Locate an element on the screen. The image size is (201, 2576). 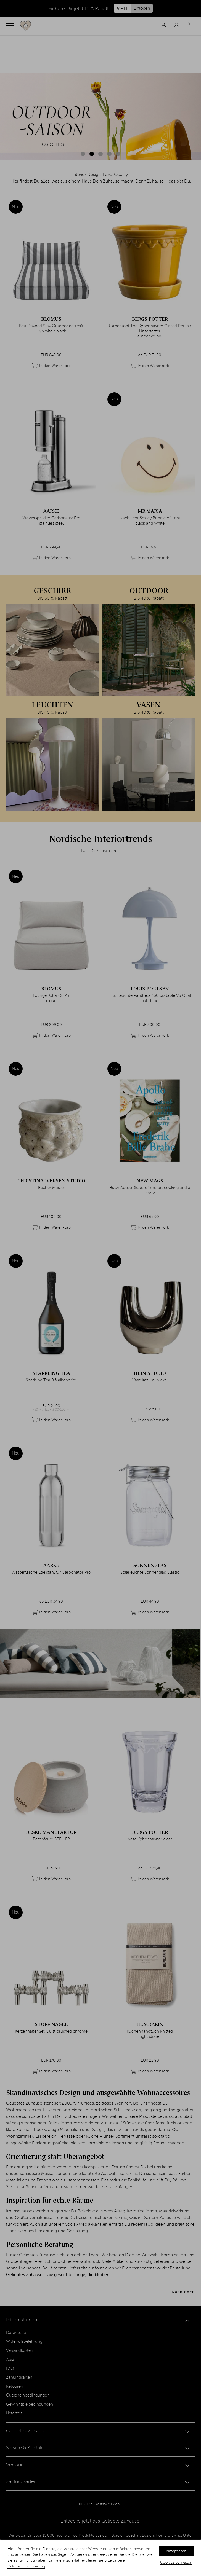
Datenschutzerklärung is located at coordinates (26, 2566).